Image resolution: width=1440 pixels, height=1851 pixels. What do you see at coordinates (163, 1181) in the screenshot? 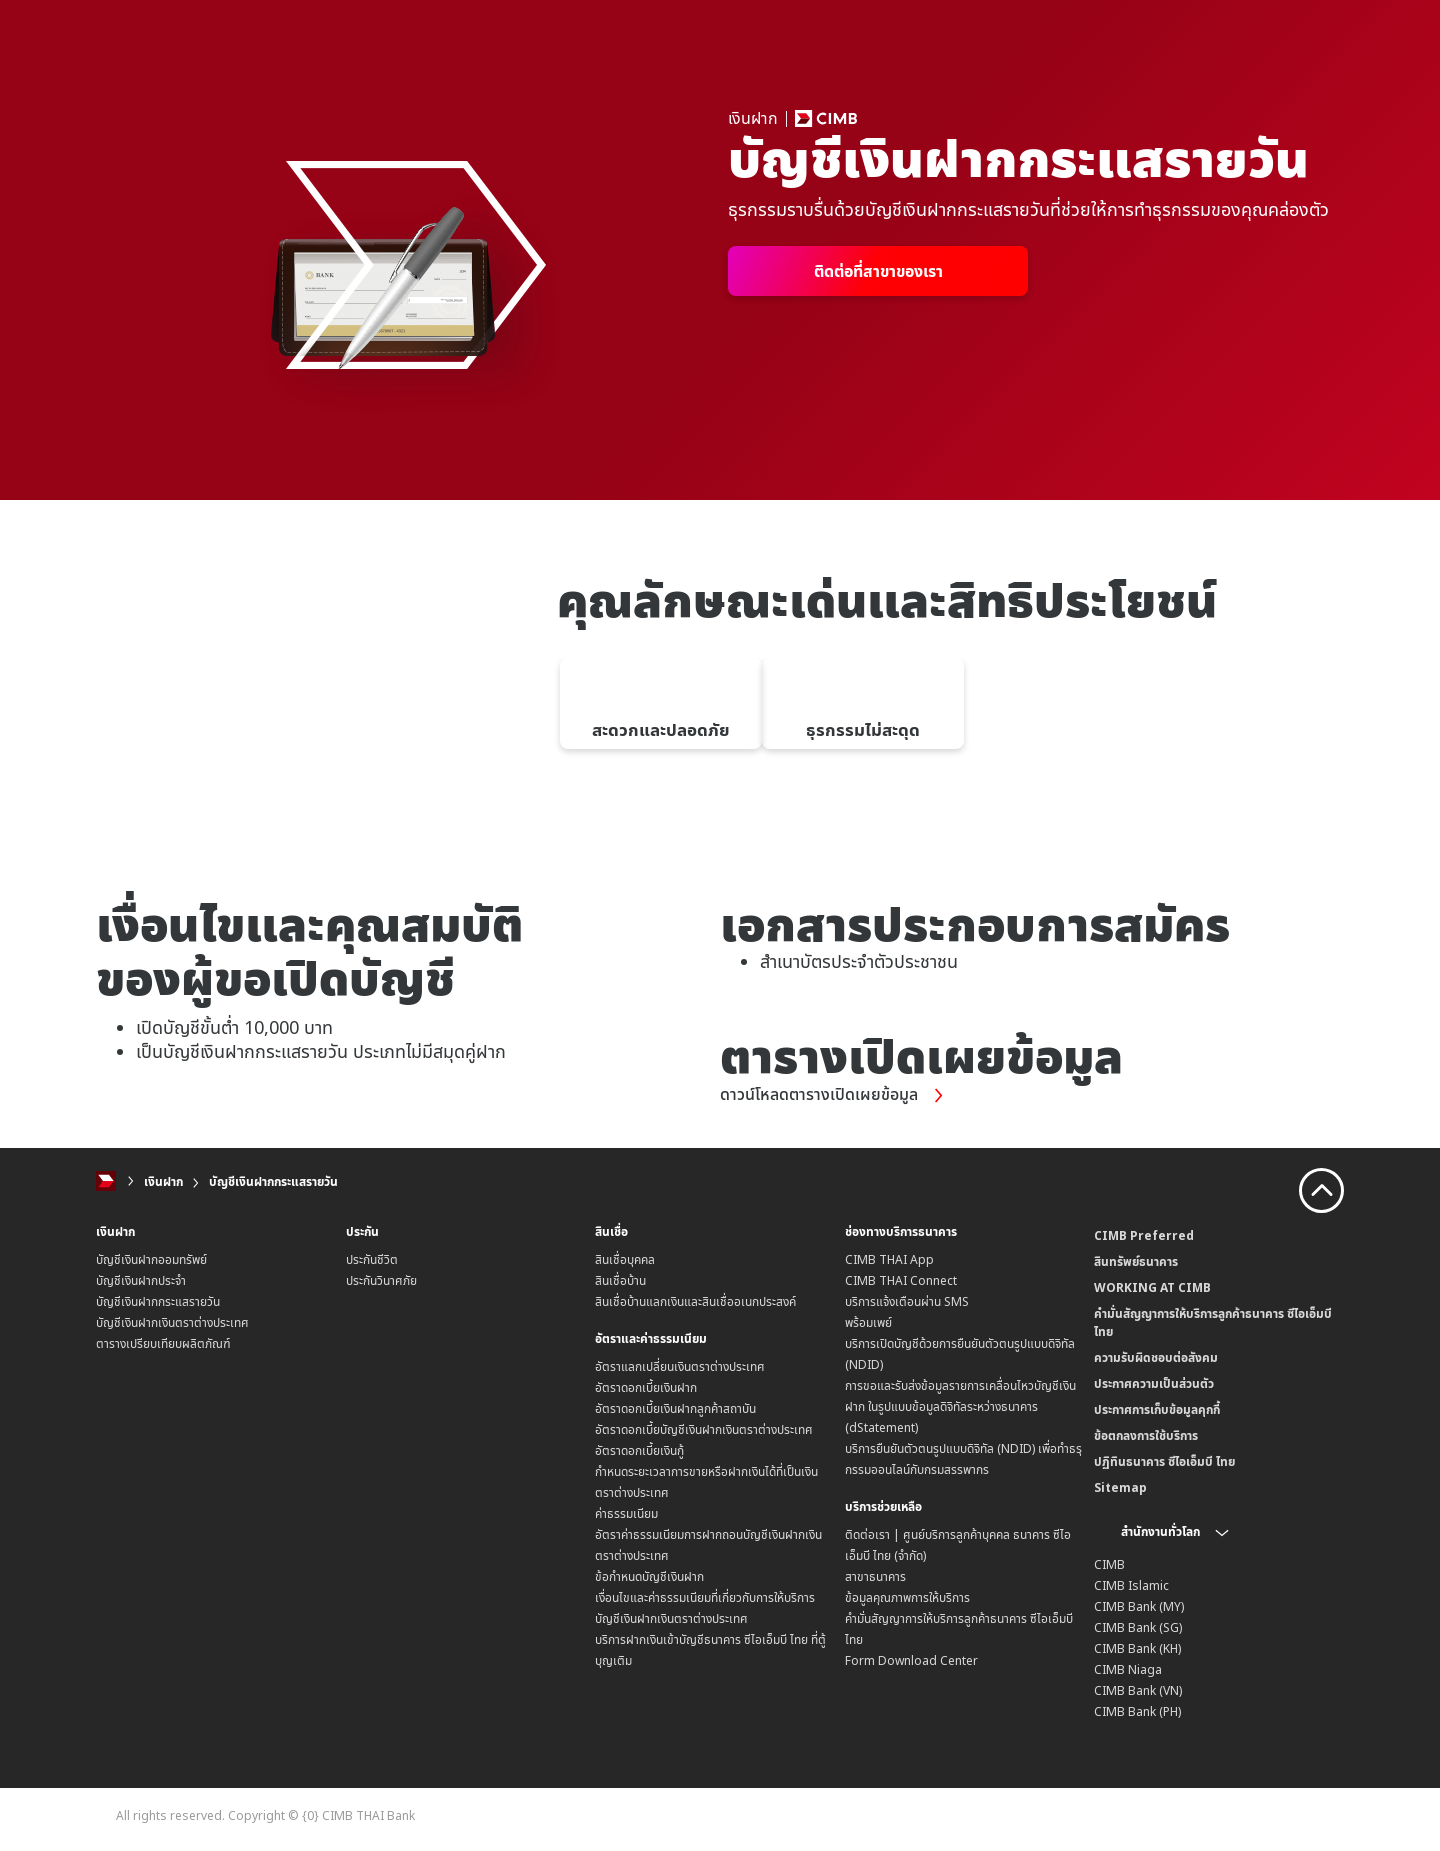
I see `เงินฝาก` at bounding box center [163, 1181].